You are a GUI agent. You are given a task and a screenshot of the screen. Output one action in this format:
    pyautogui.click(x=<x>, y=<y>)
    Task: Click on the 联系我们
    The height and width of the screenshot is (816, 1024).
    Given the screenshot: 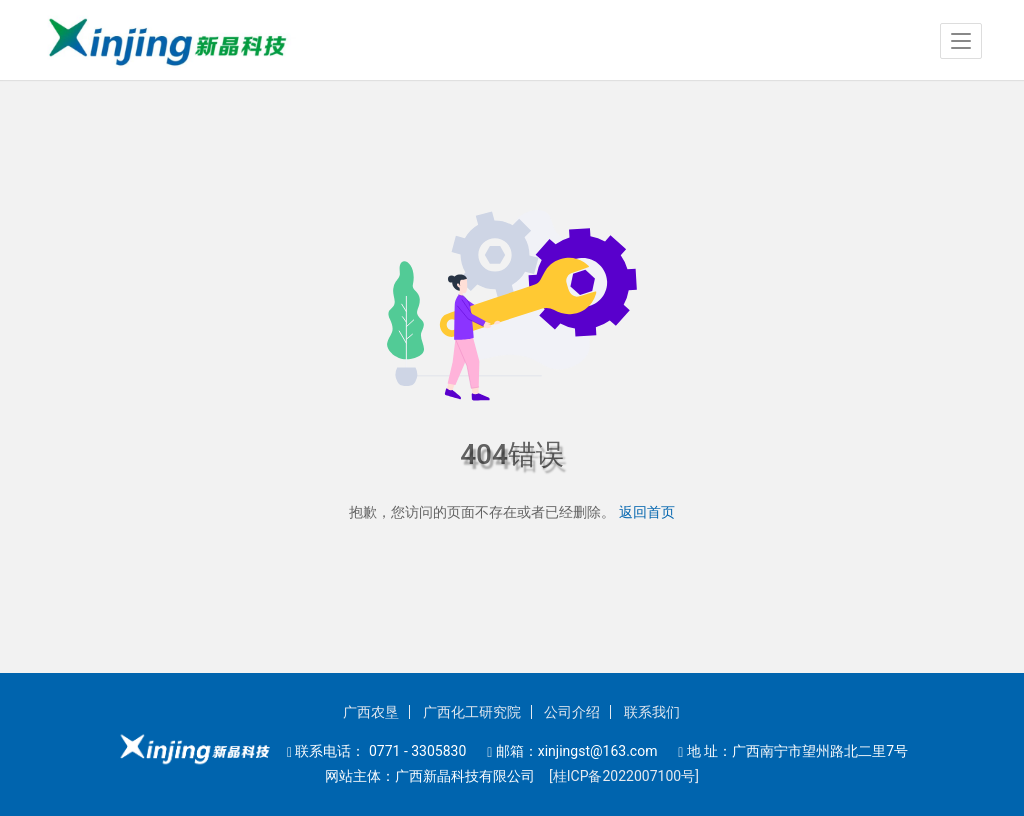 What is the action you would take?
    pyautogui.click(x=652, y=712)
    